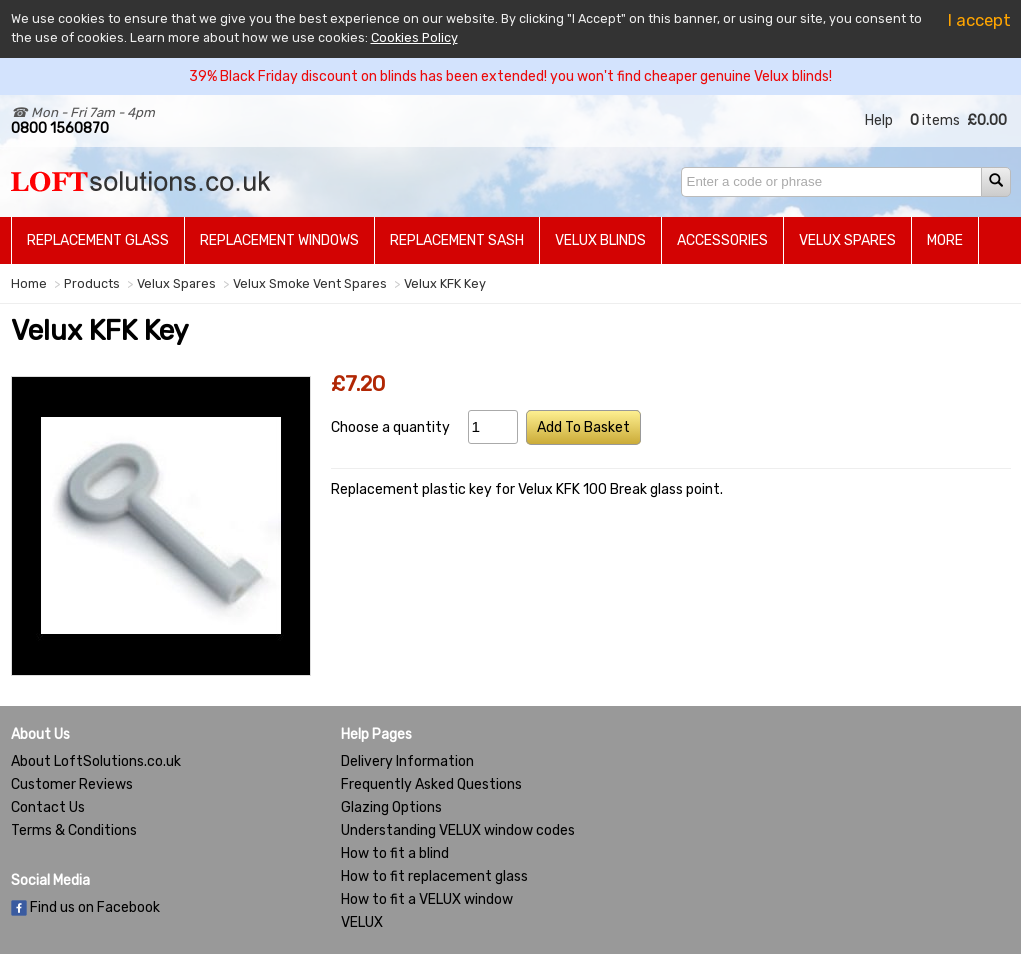  What do you see at coordinates (310, 283) in the screenshot?
I see `Velux Smoke Vent Spares` at bounding box center [310, 283].